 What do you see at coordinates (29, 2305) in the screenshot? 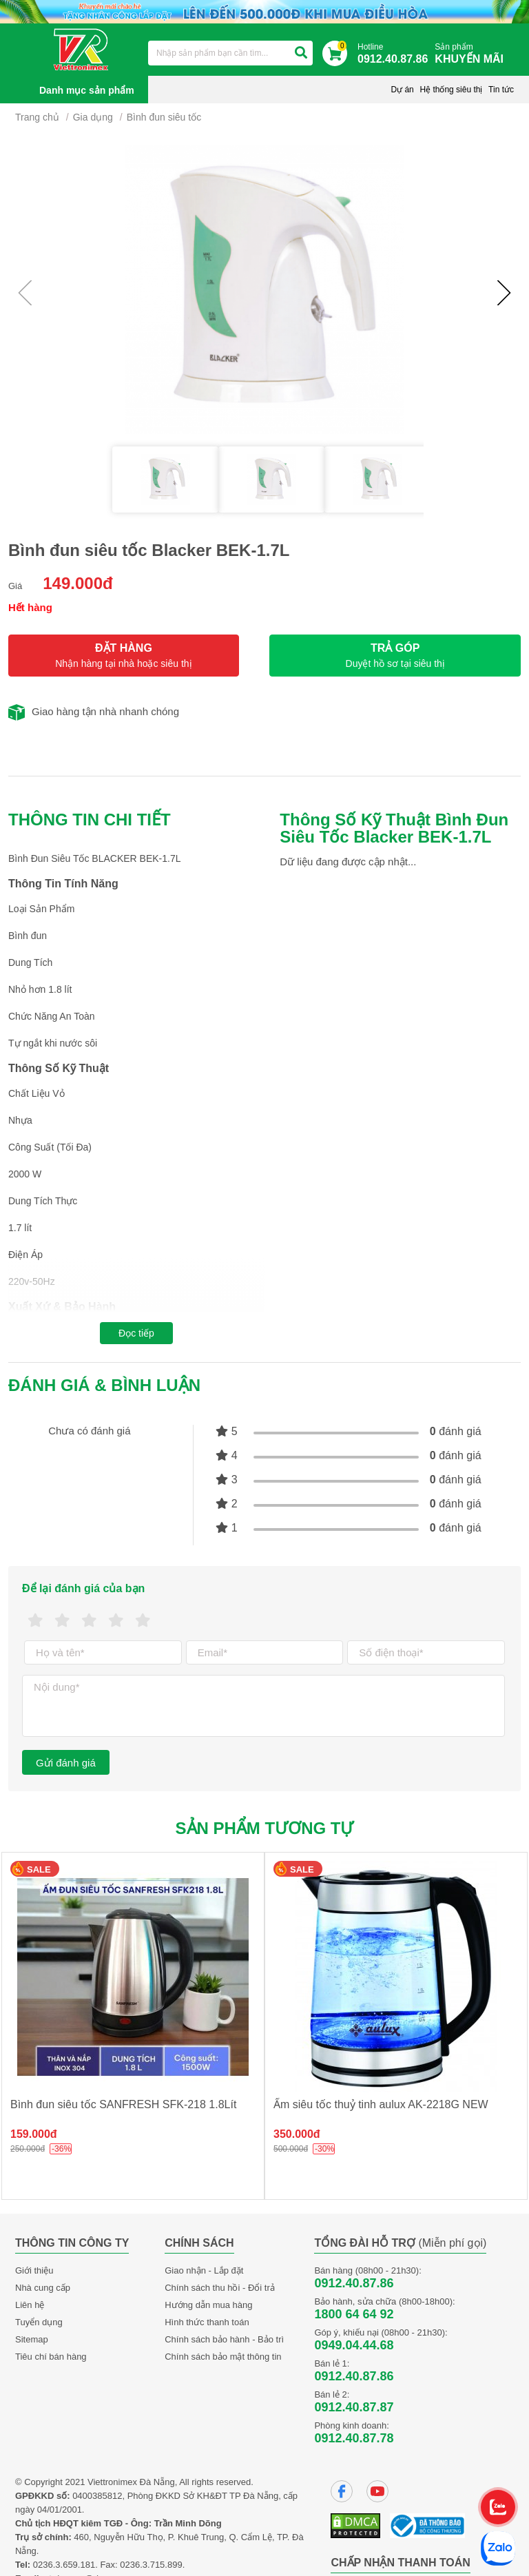
I see `Liên hệ` at bounding box center [29, 2305].